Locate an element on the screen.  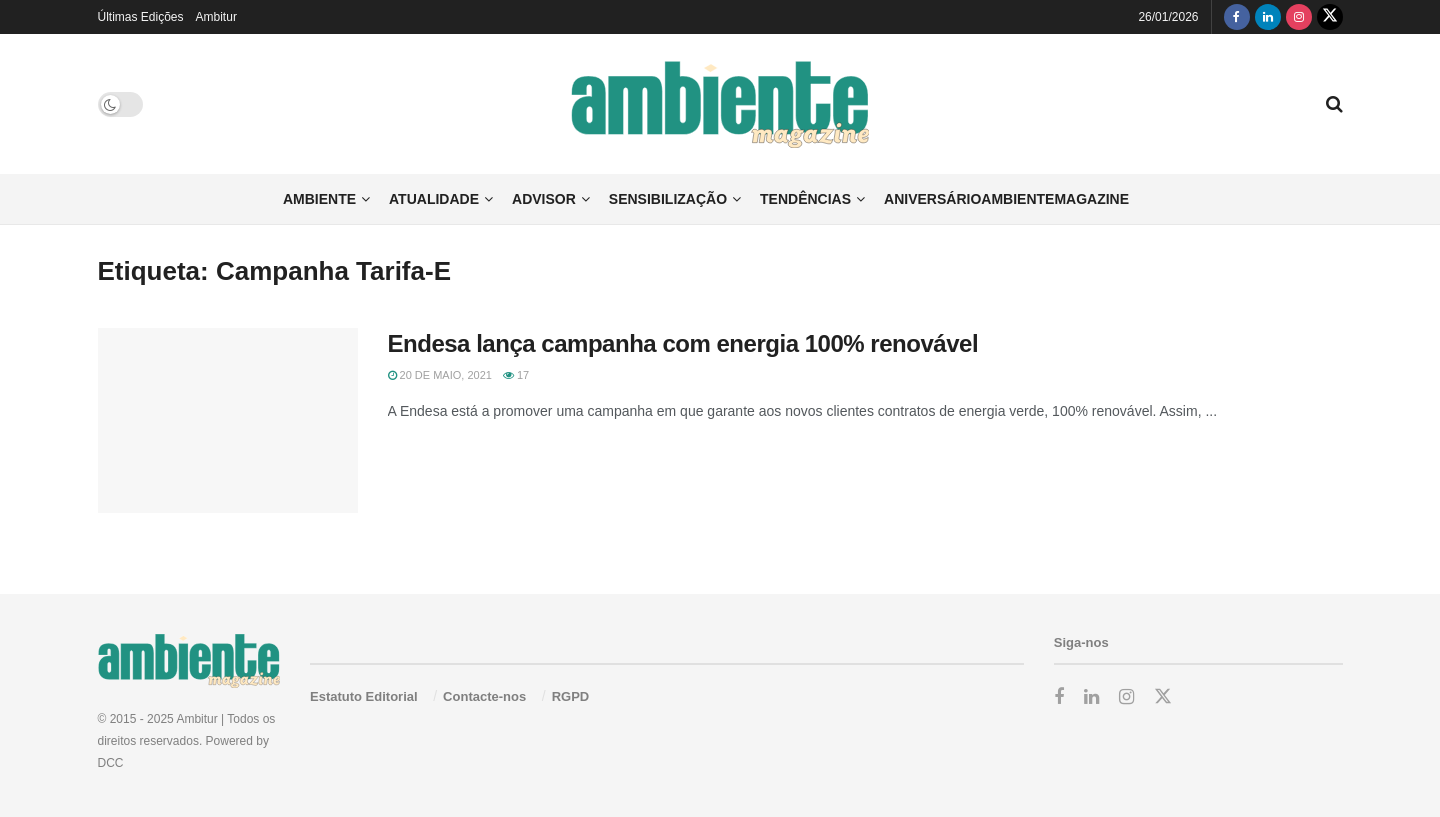
Contacte-nos is located at coordinates (484, 696).